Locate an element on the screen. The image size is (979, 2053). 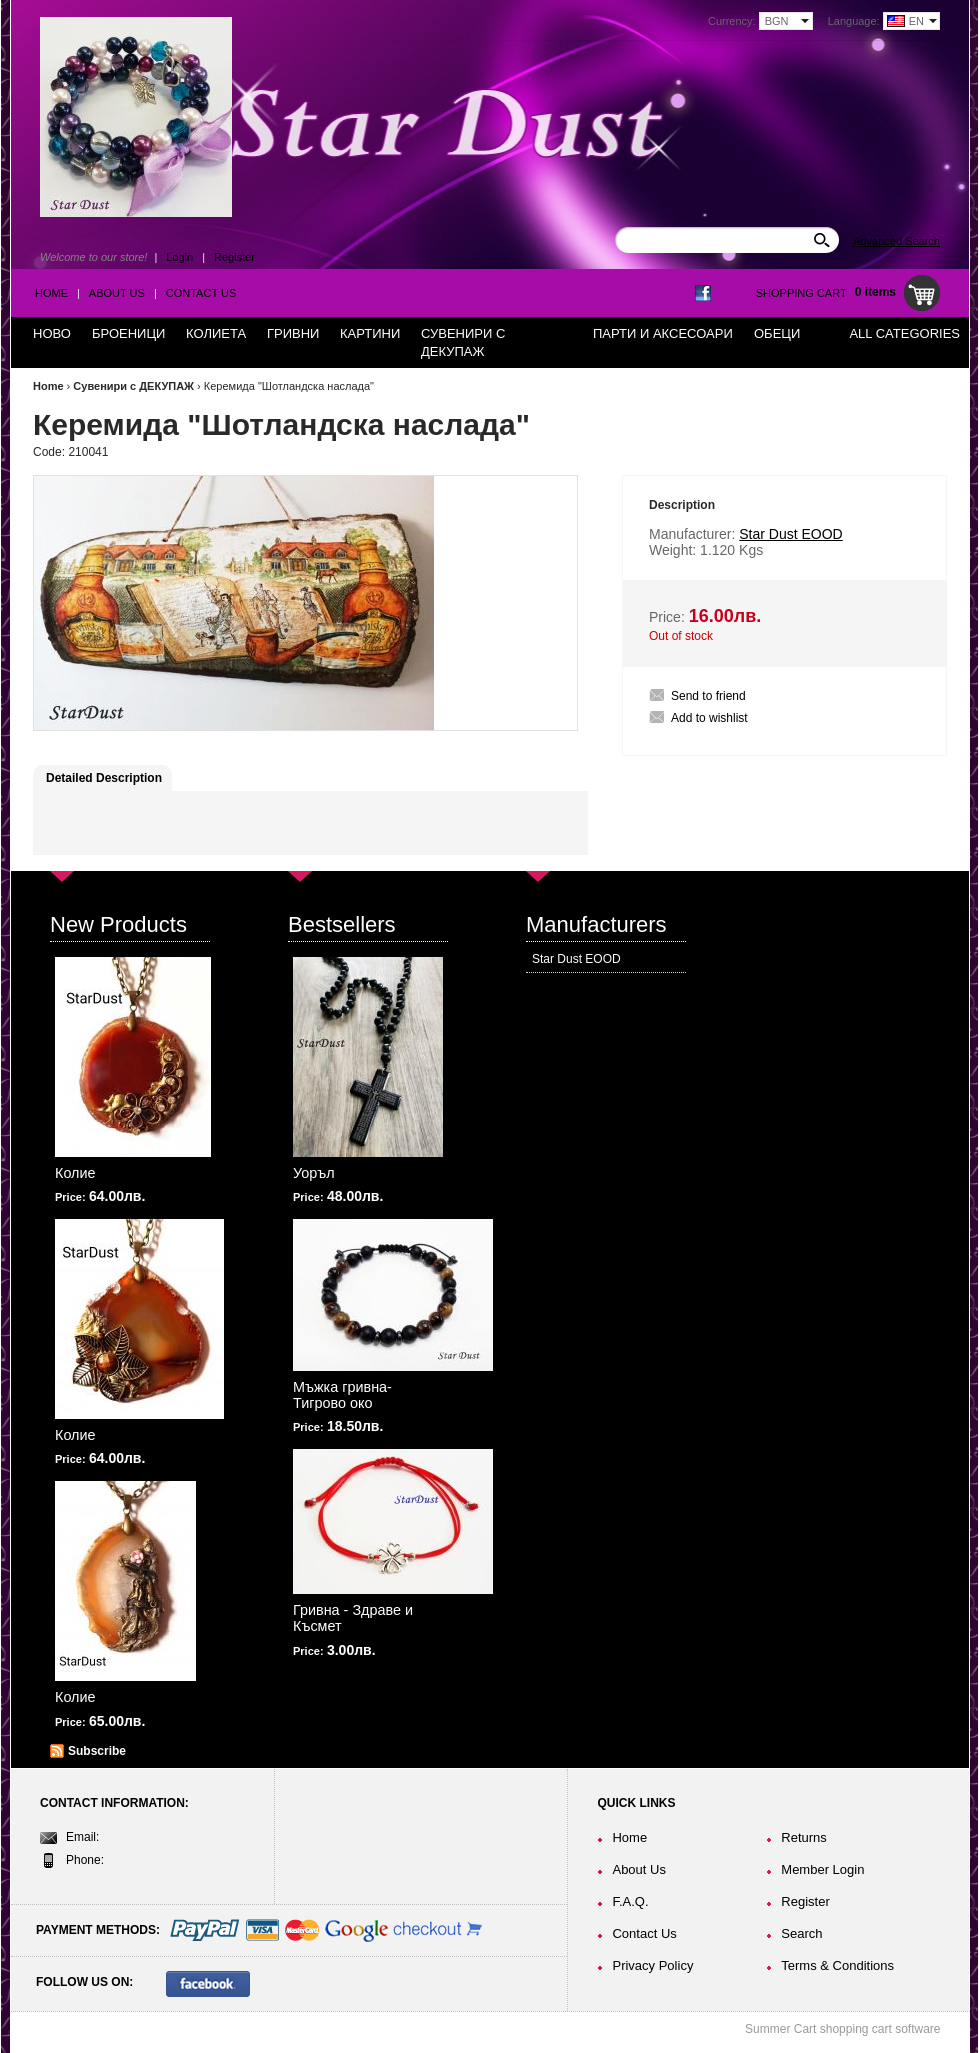
Уоръл is located at coordinates (314, 1173).